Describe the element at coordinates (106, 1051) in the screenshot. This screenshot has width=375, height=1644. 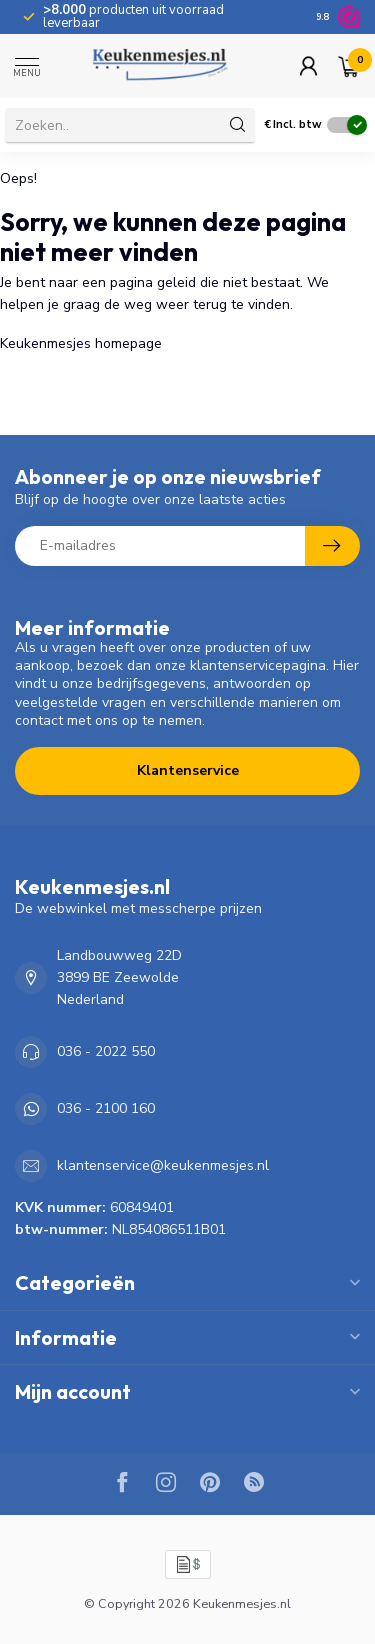
I see `036 - 2022 550` at that location.